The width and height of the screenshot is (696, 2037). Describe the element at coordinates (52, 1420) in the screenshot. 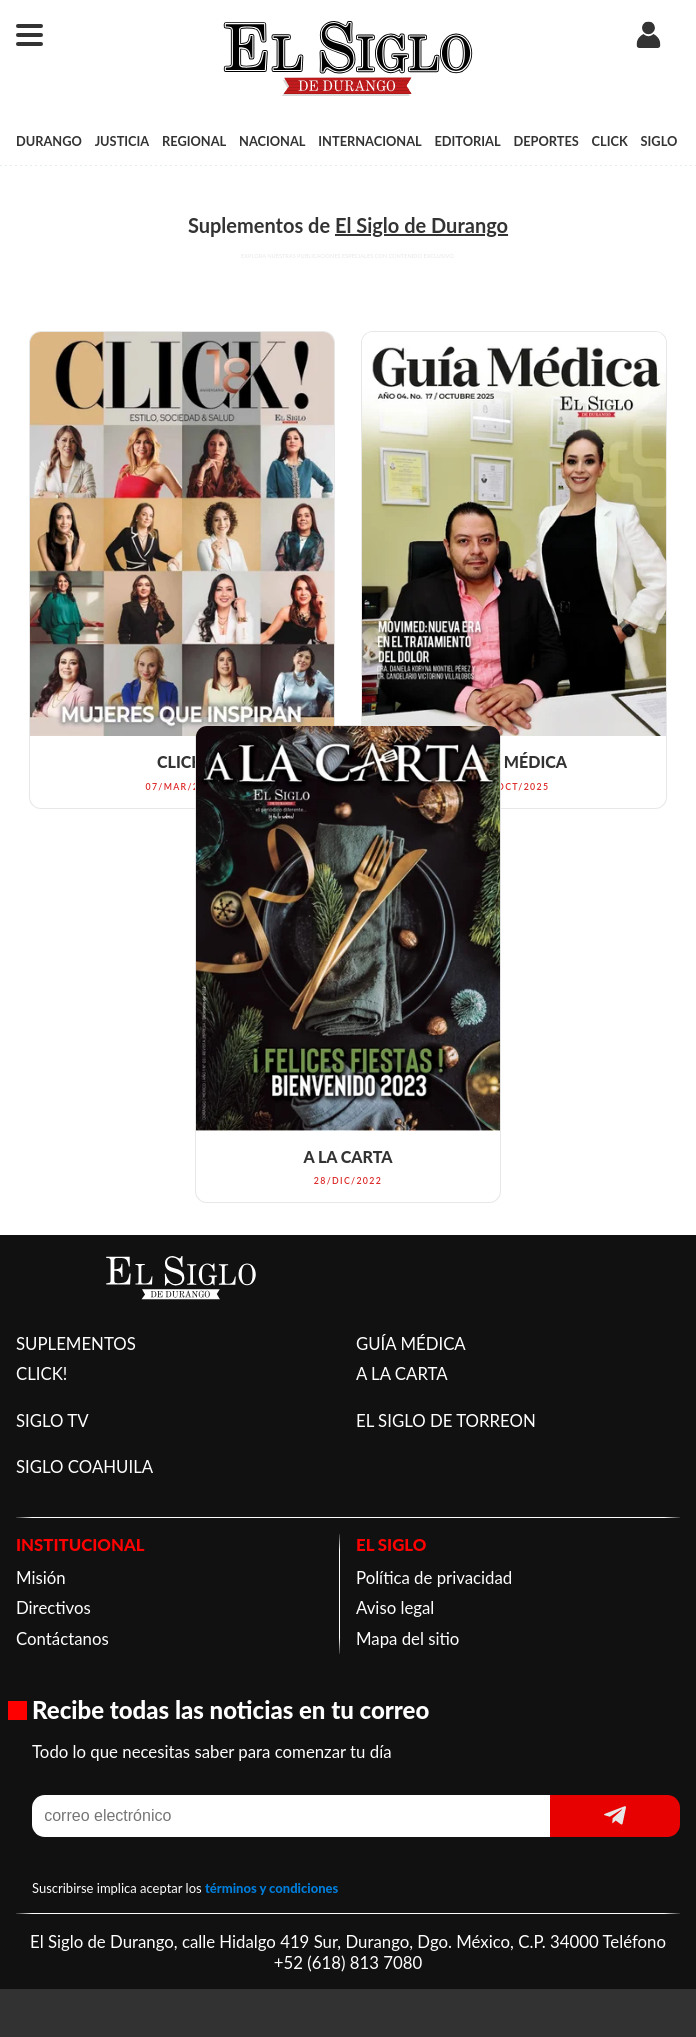

I see `SIGLO TV` at that location.